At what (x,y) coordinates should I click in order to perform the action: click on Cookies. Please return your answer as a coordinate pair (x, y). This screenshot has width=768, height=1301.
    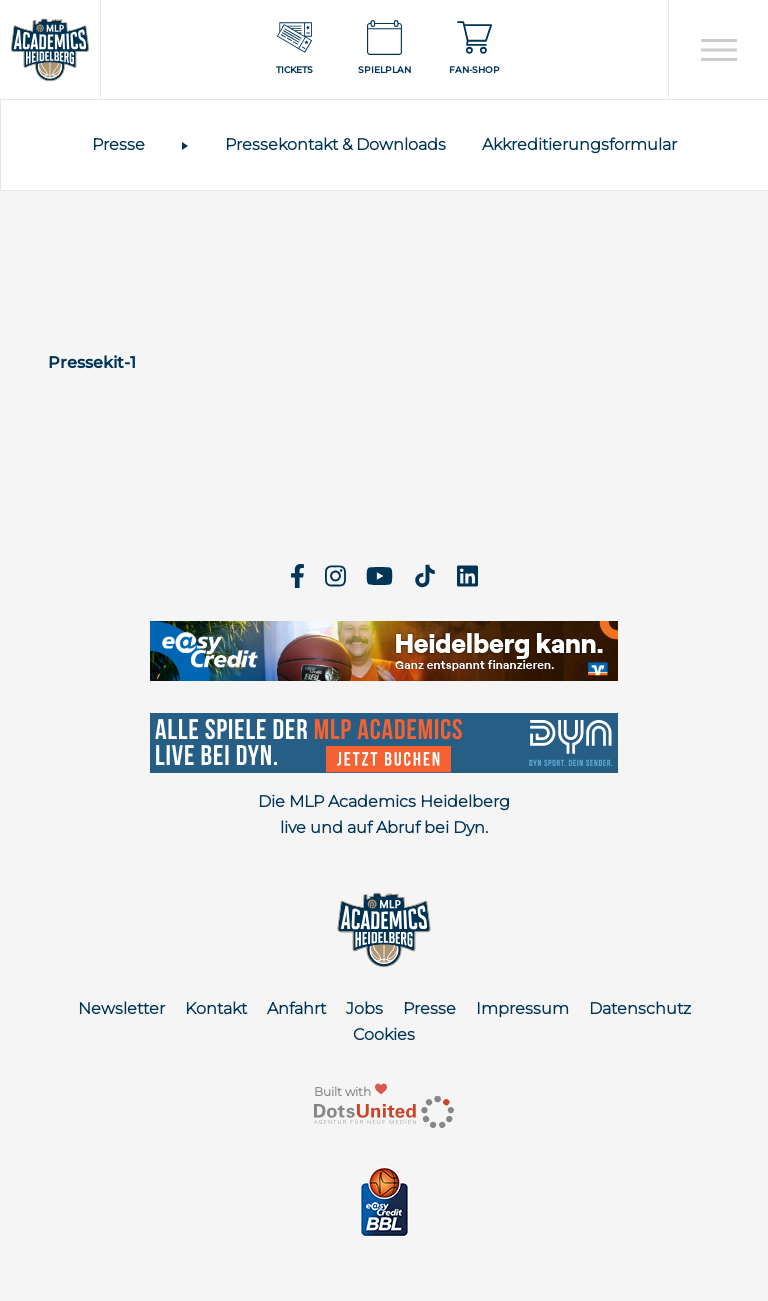
    Looking at the image, I should click on (384, 1034).